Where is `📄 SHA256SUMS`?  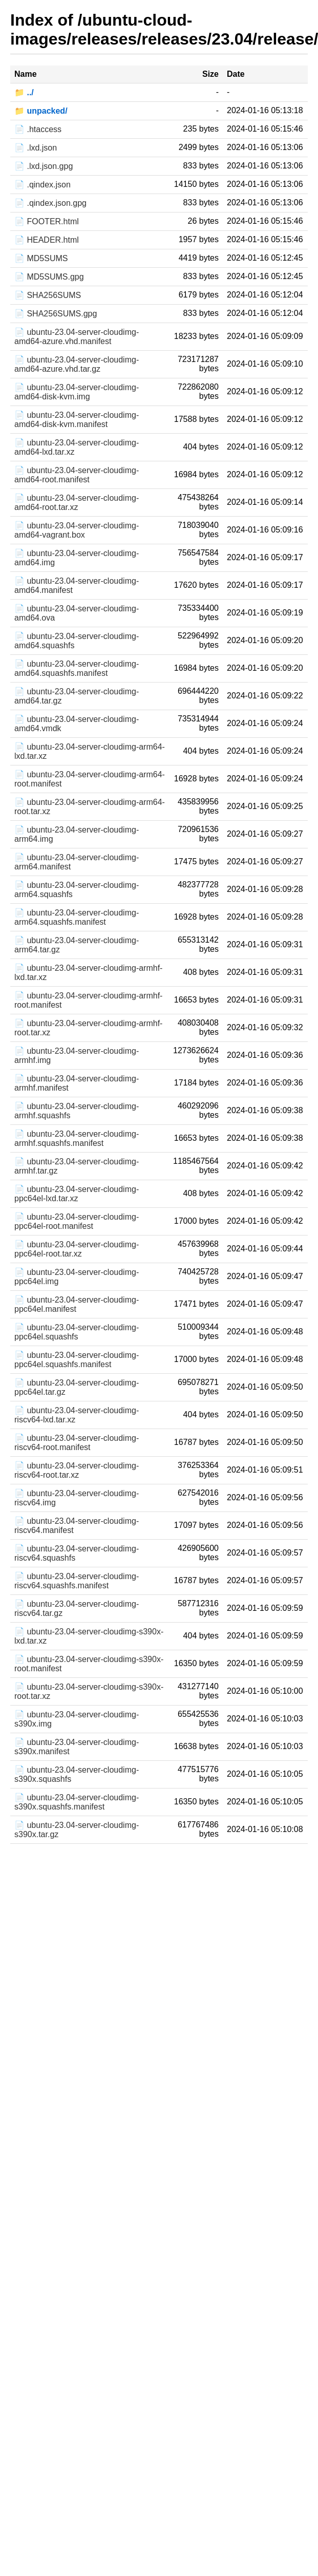
📄 SHA256SUMS is located at coordinates (47, 295).